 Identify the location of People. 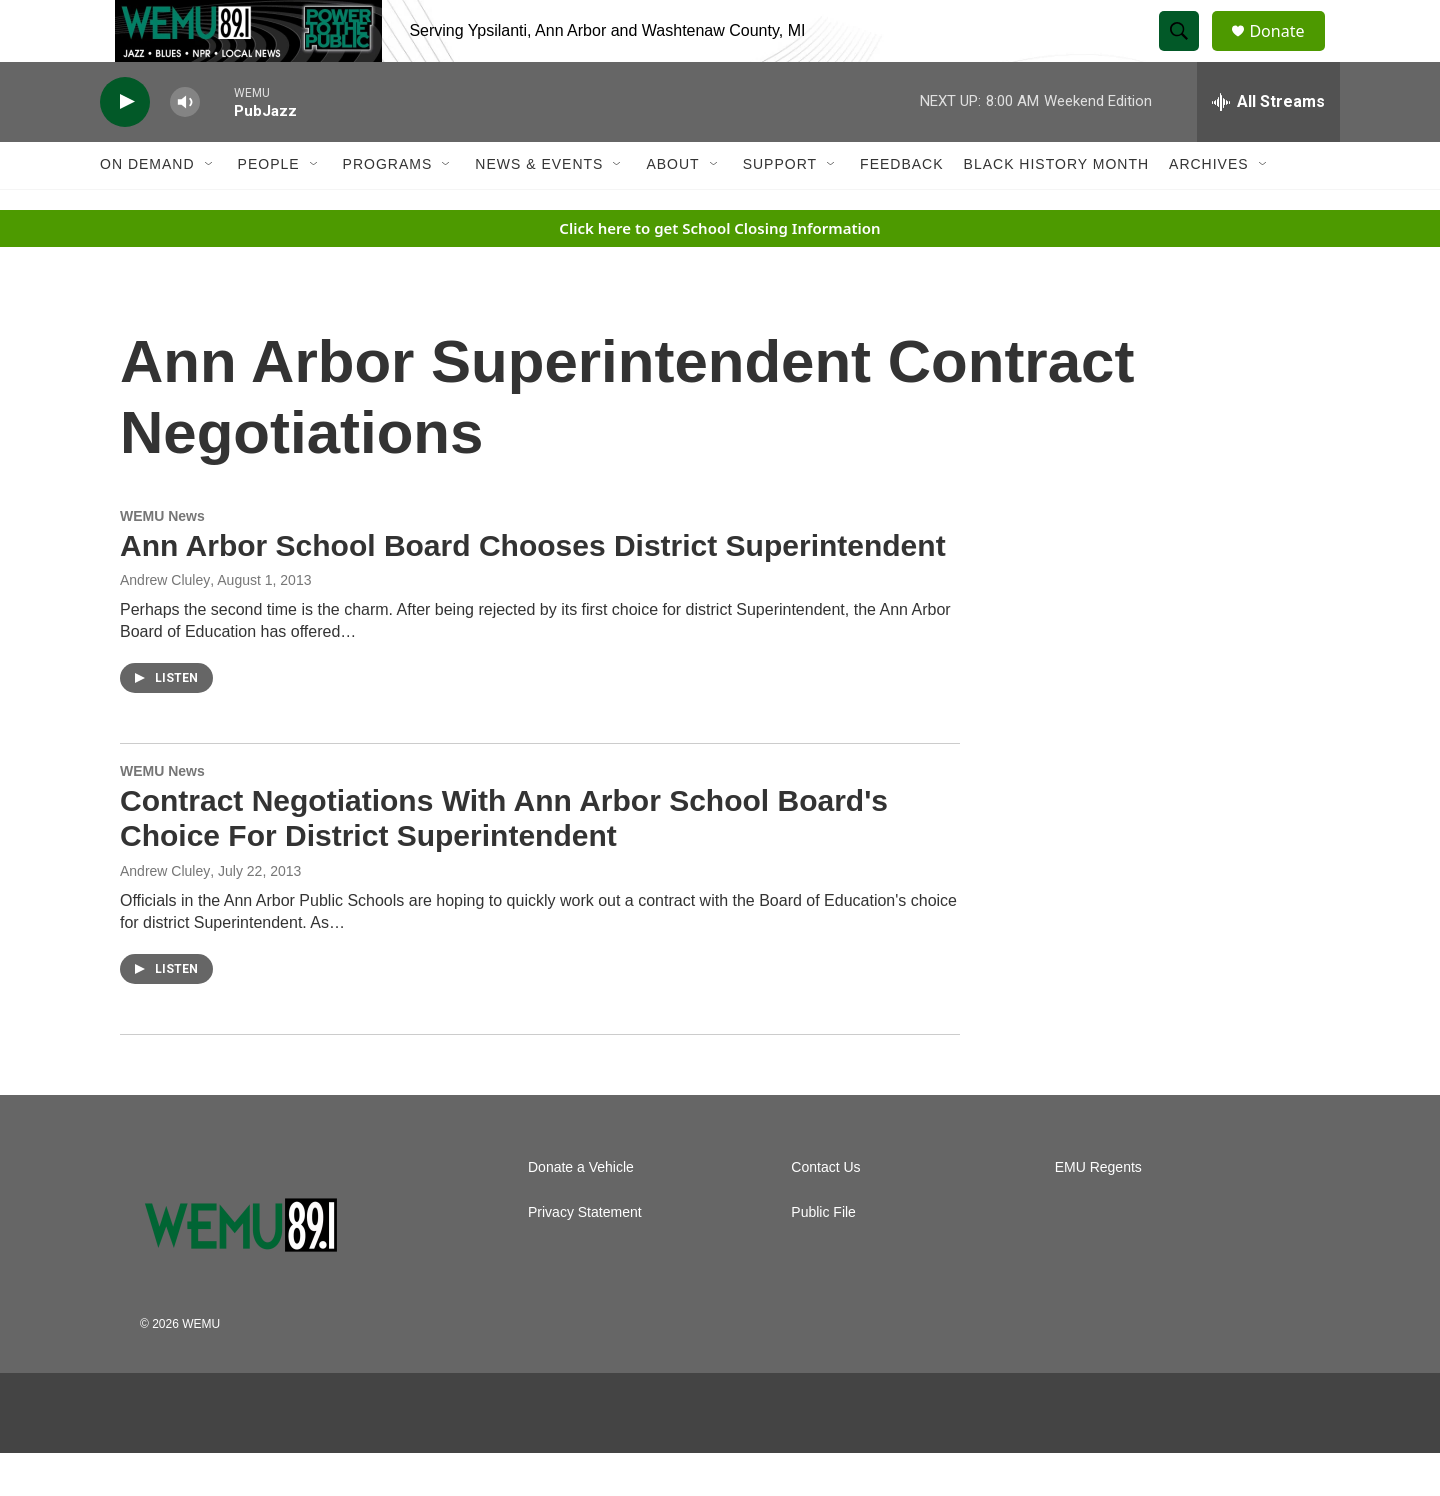
(269, 208).